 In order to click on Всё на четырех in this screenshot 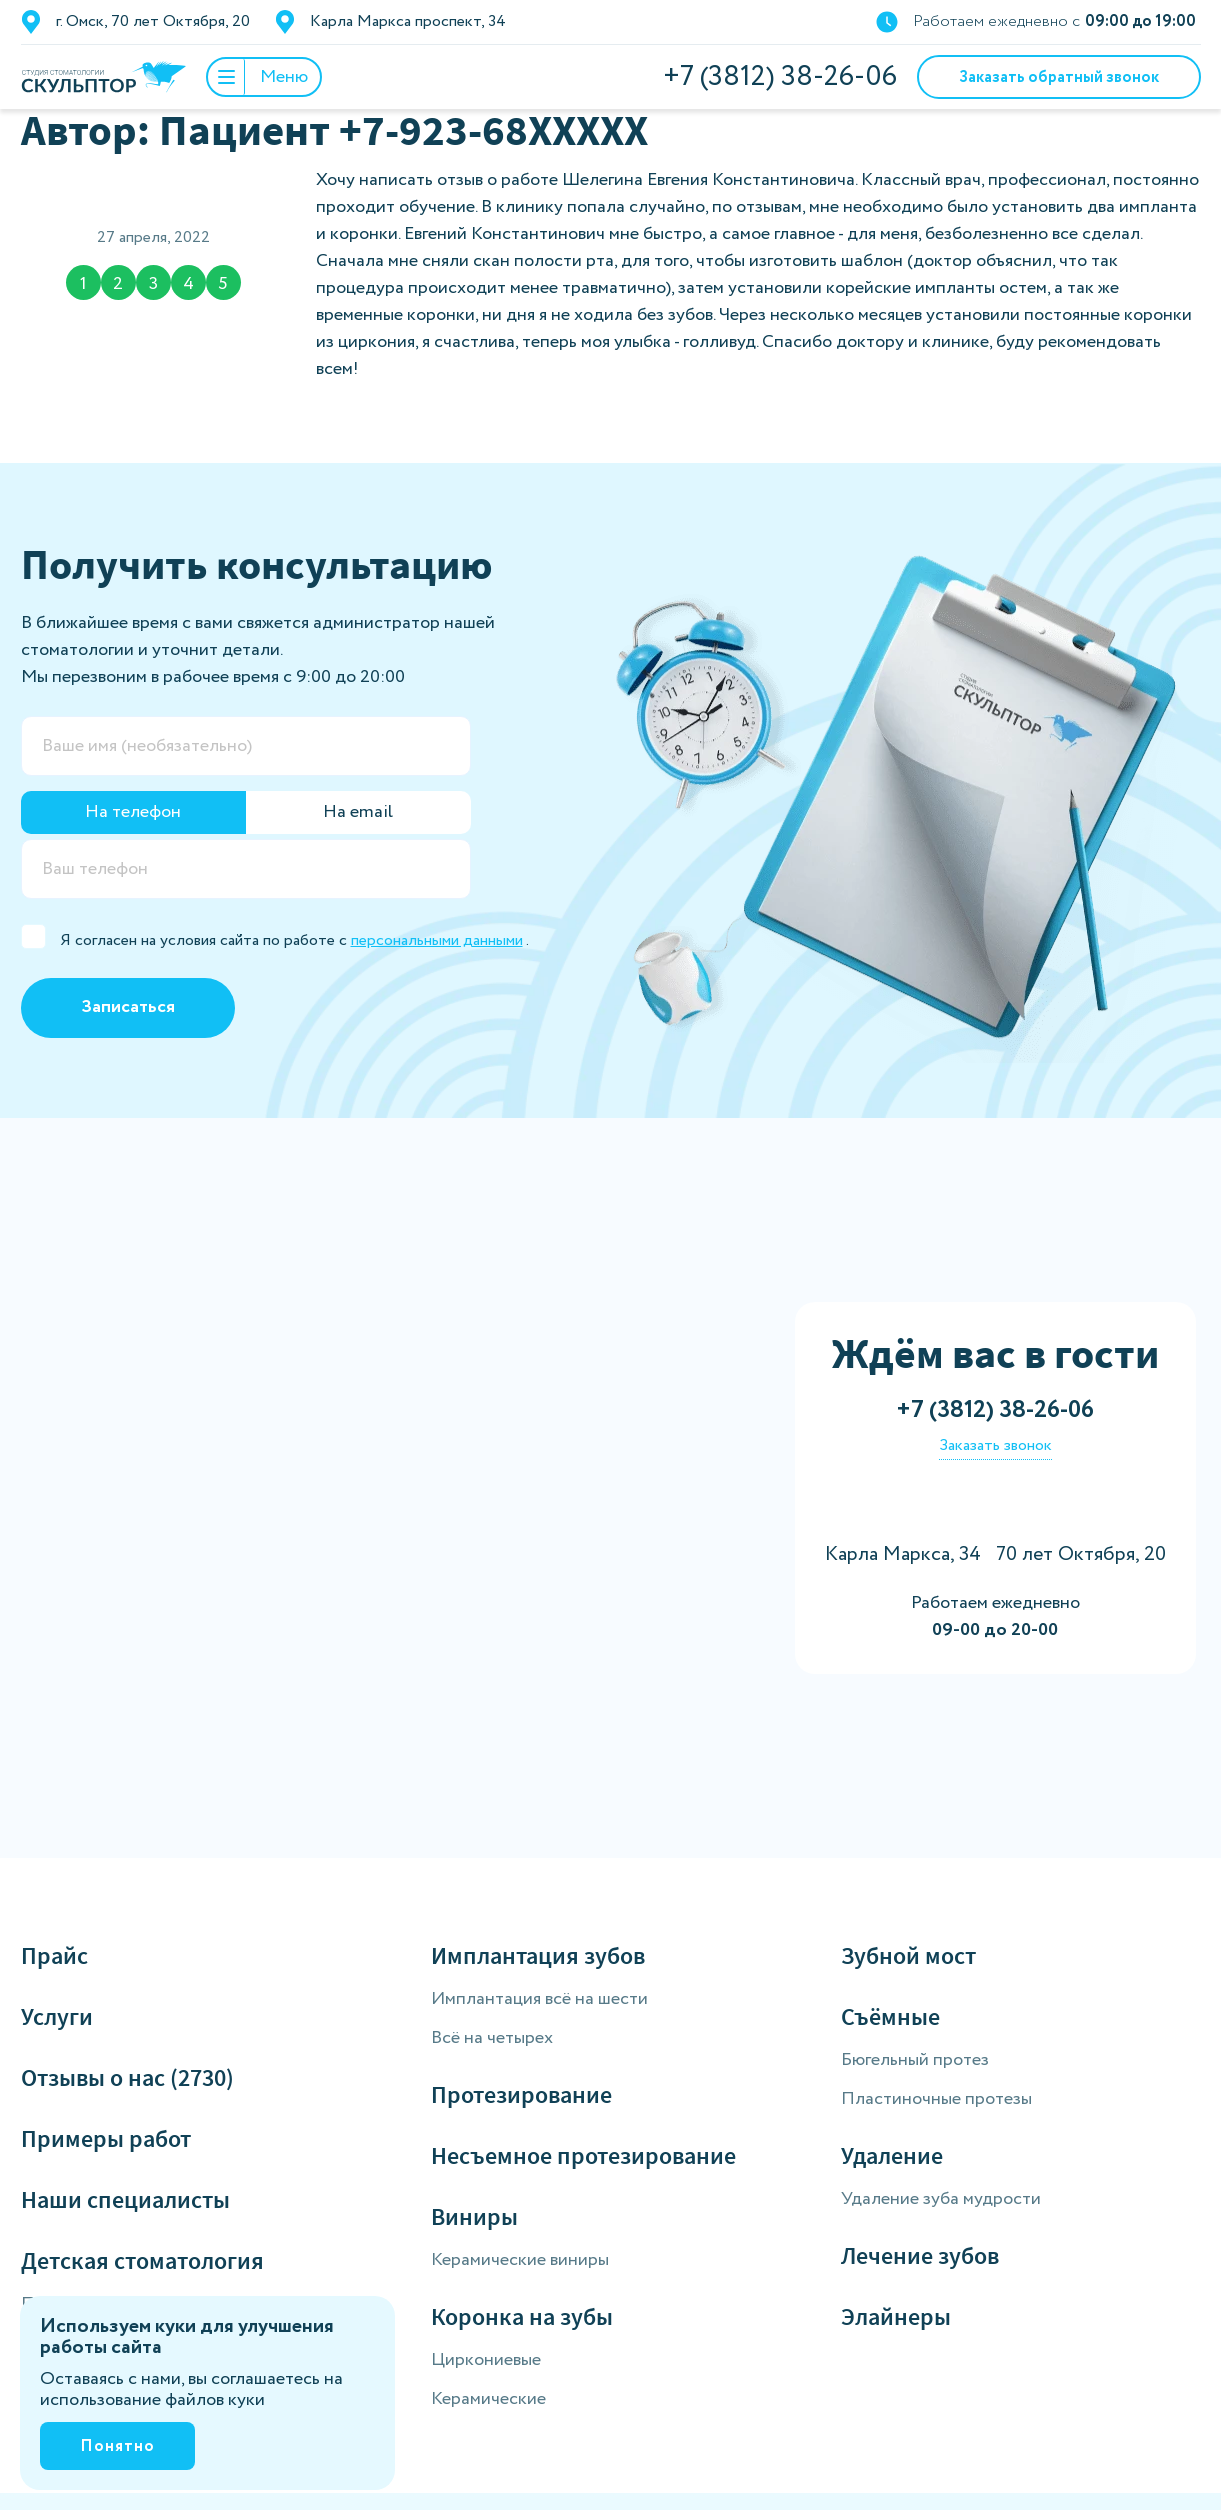, I will do `click(492, 2038)`.